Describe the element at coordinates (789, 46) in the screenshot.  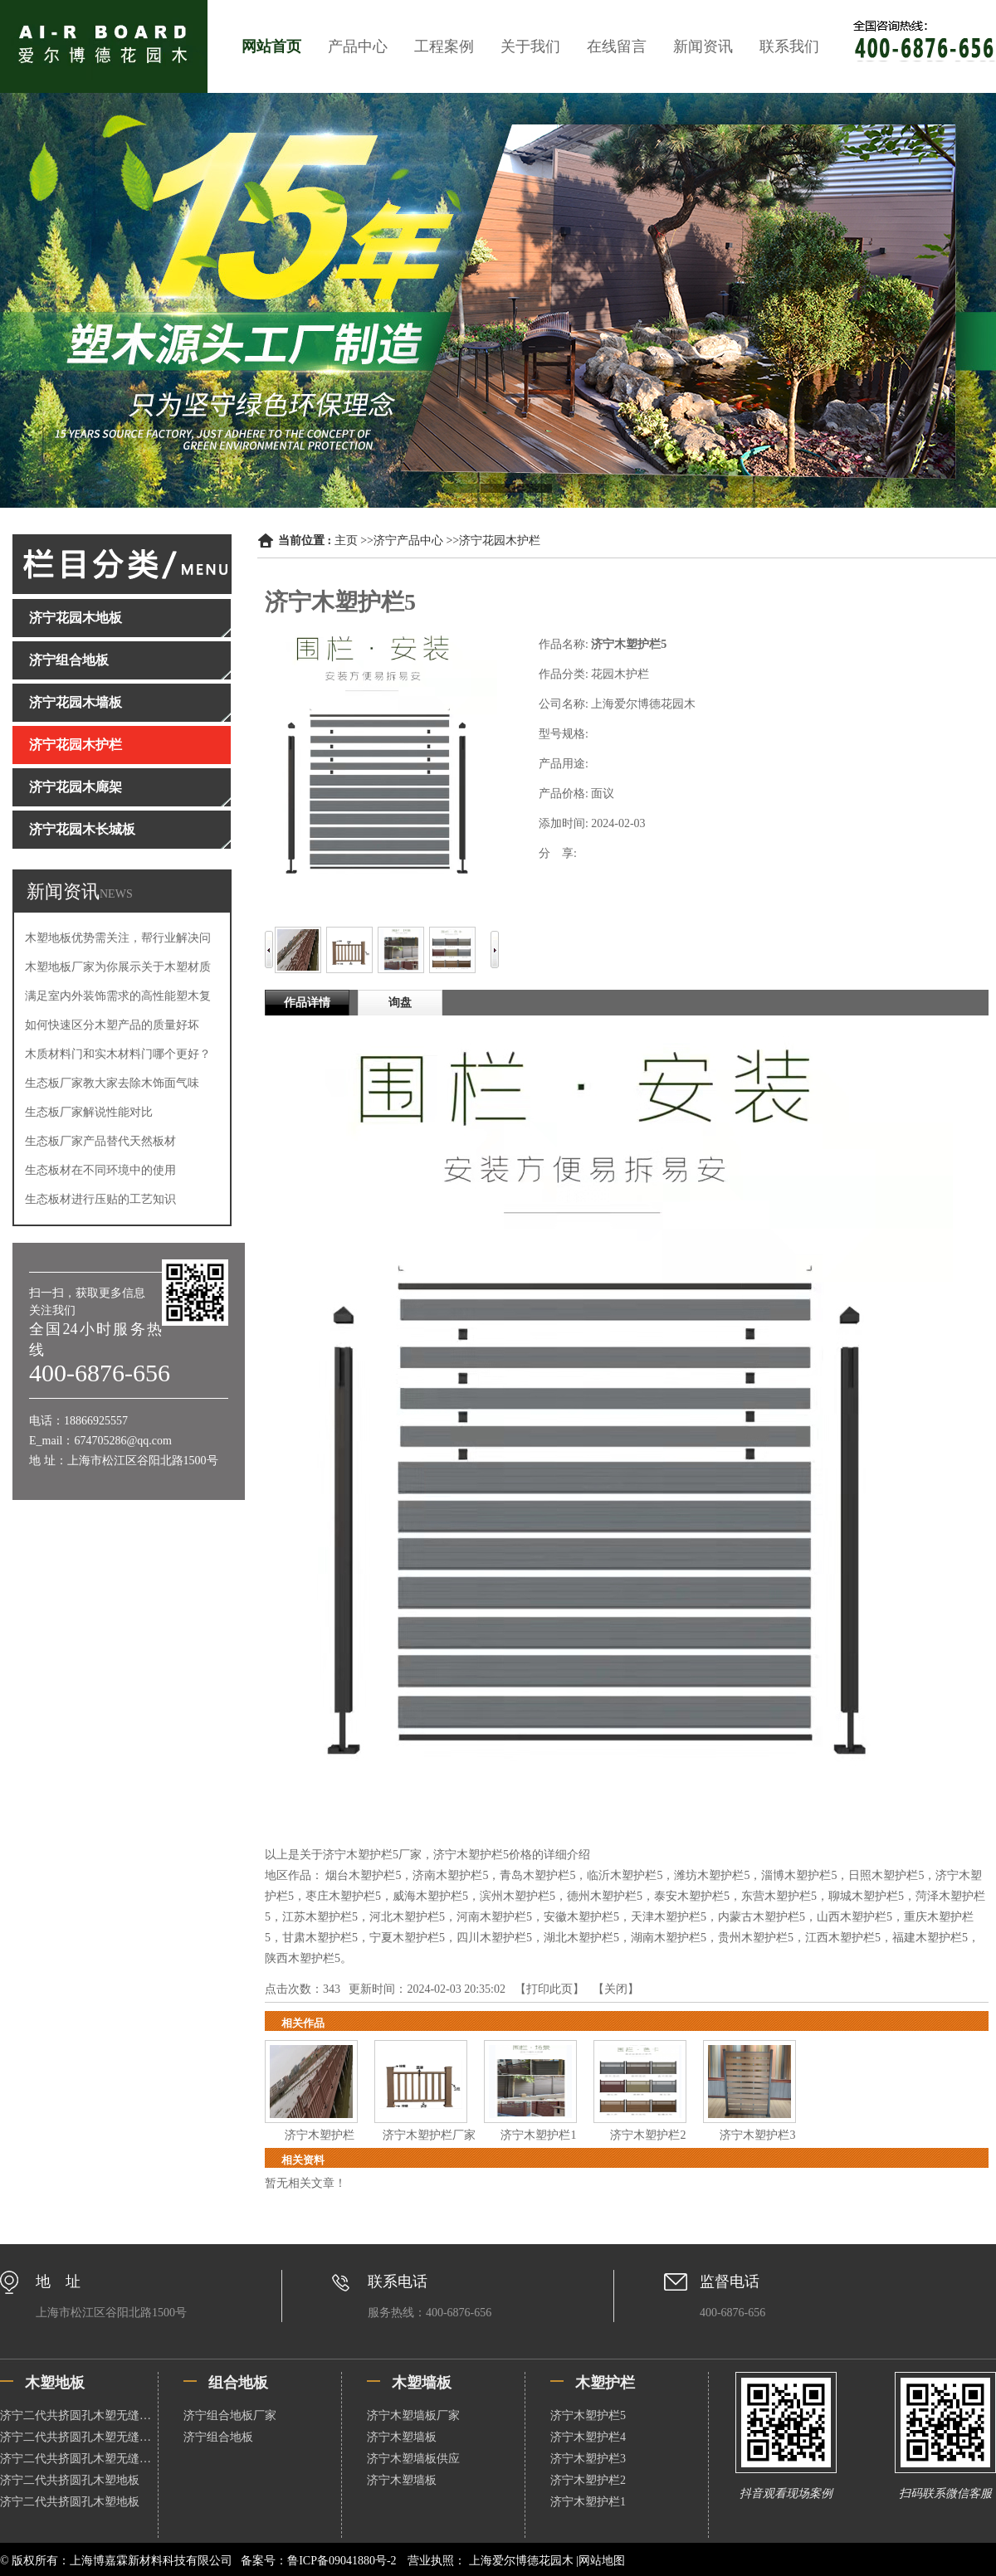
I see `联系我们` at that location.